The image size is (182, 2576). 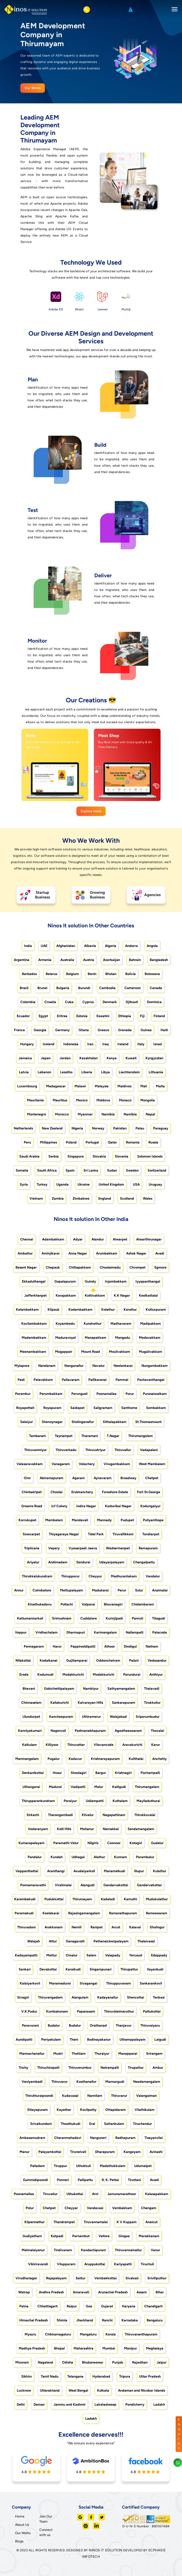 What do you see at coordinates (59, 2082) in the screenshot?
I see `Thiruvarur` at bounding box center [59, 2082].